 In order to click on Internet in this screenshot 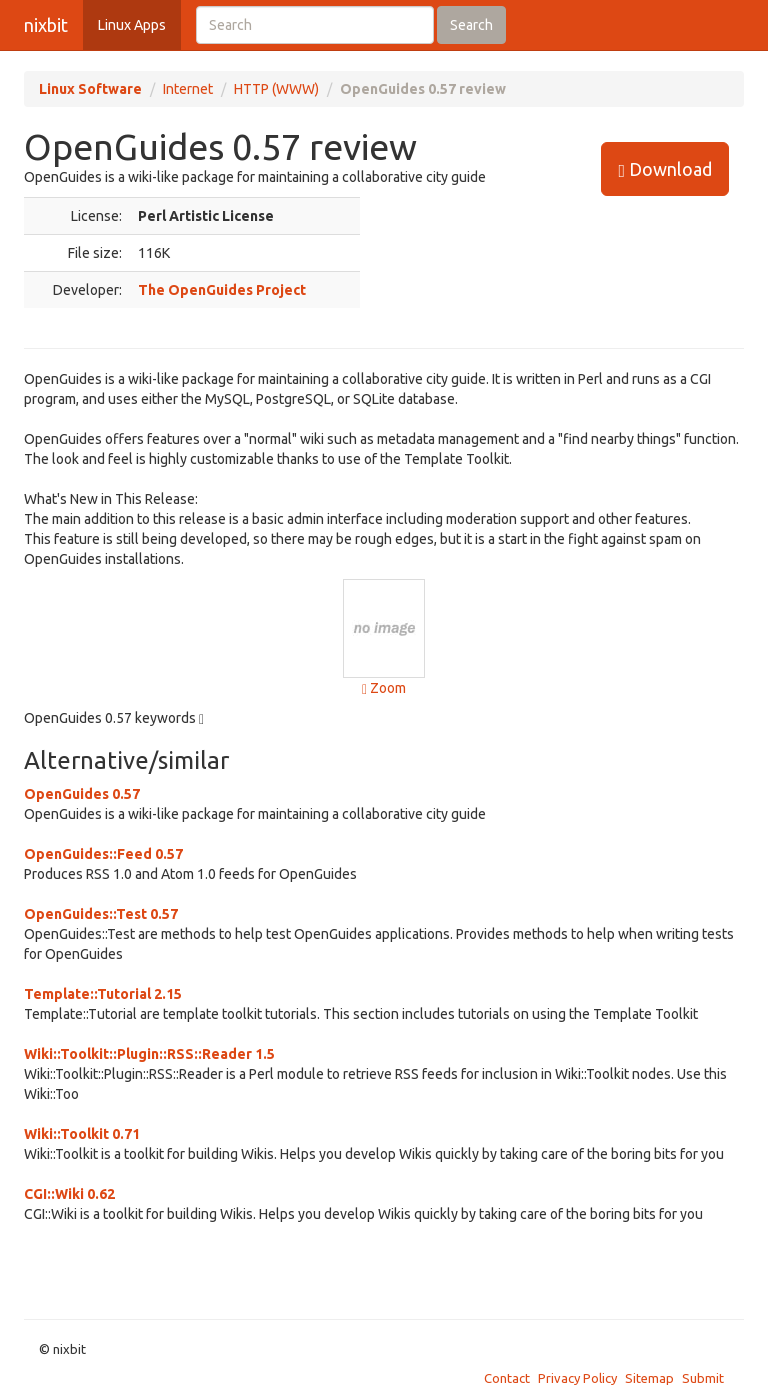, I will do `click(188, 89)`.